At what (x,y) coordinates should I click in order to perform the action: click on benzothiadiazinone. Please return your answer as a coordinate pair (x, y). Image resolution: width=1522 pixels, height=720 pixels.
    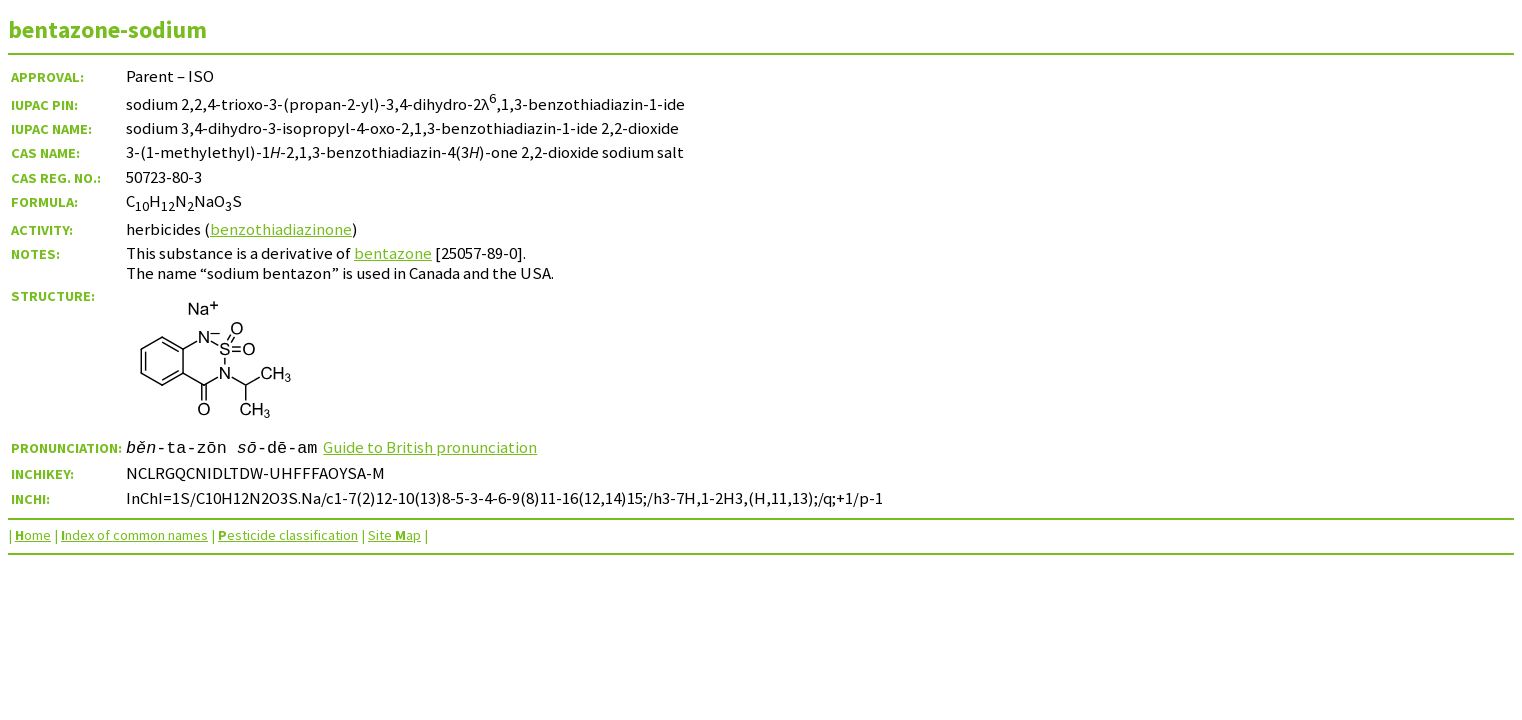
    Looking at the image, I should click on (281, 229).